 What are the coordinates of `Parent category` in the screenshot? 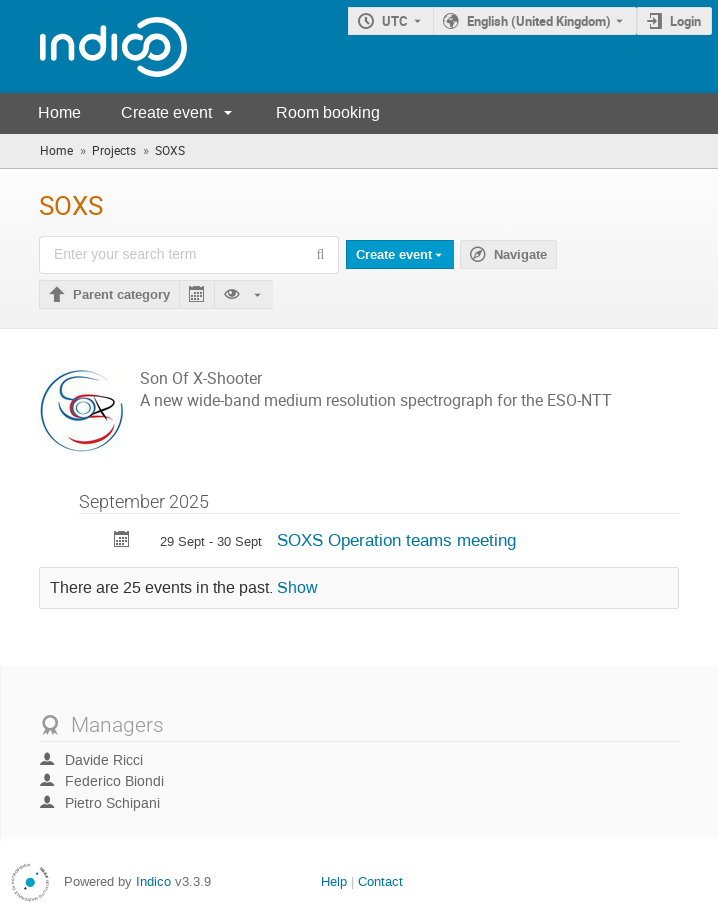 It's located at (121, 295).